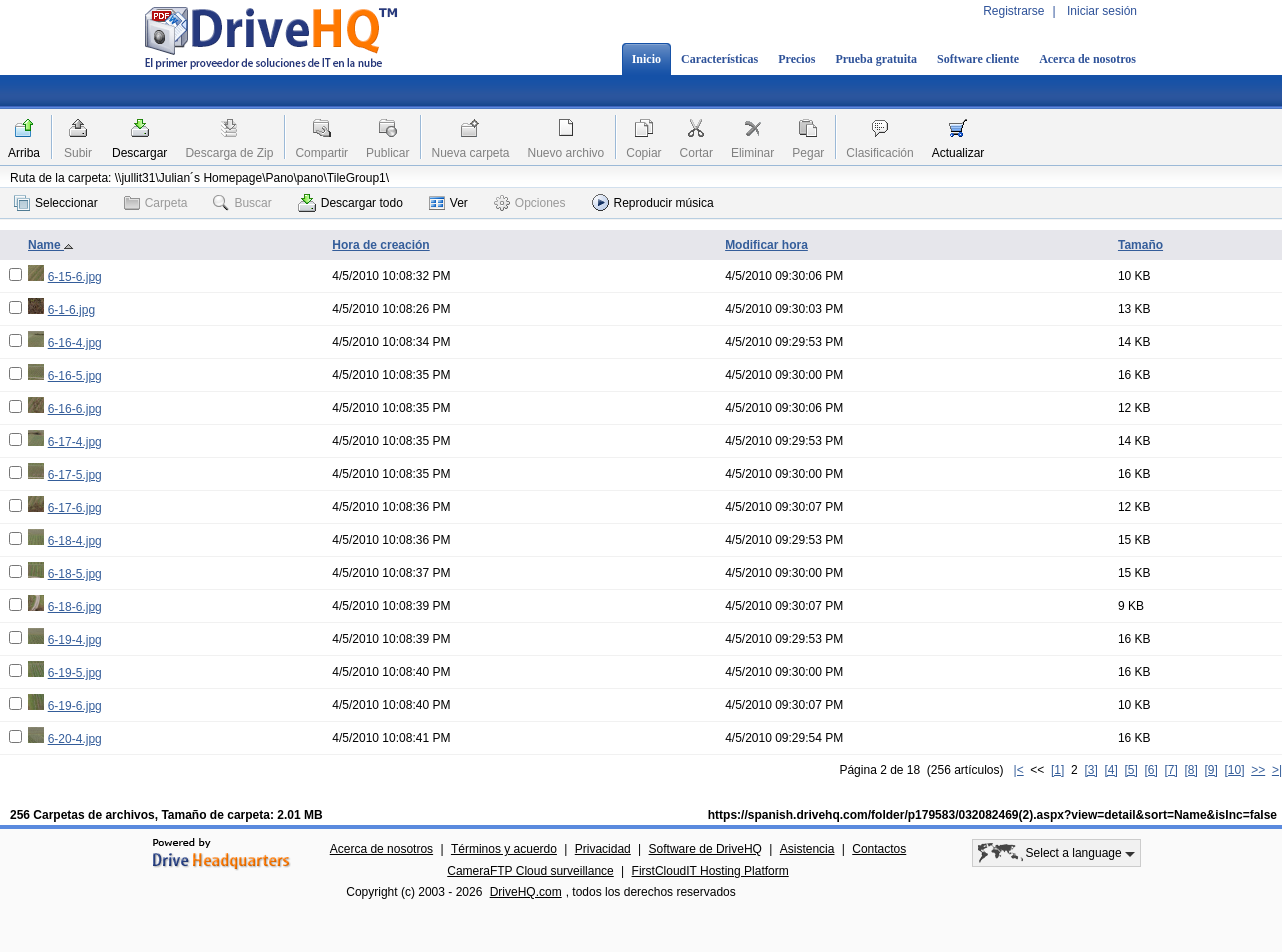  I want to click on Buscar, so click(242, 203).